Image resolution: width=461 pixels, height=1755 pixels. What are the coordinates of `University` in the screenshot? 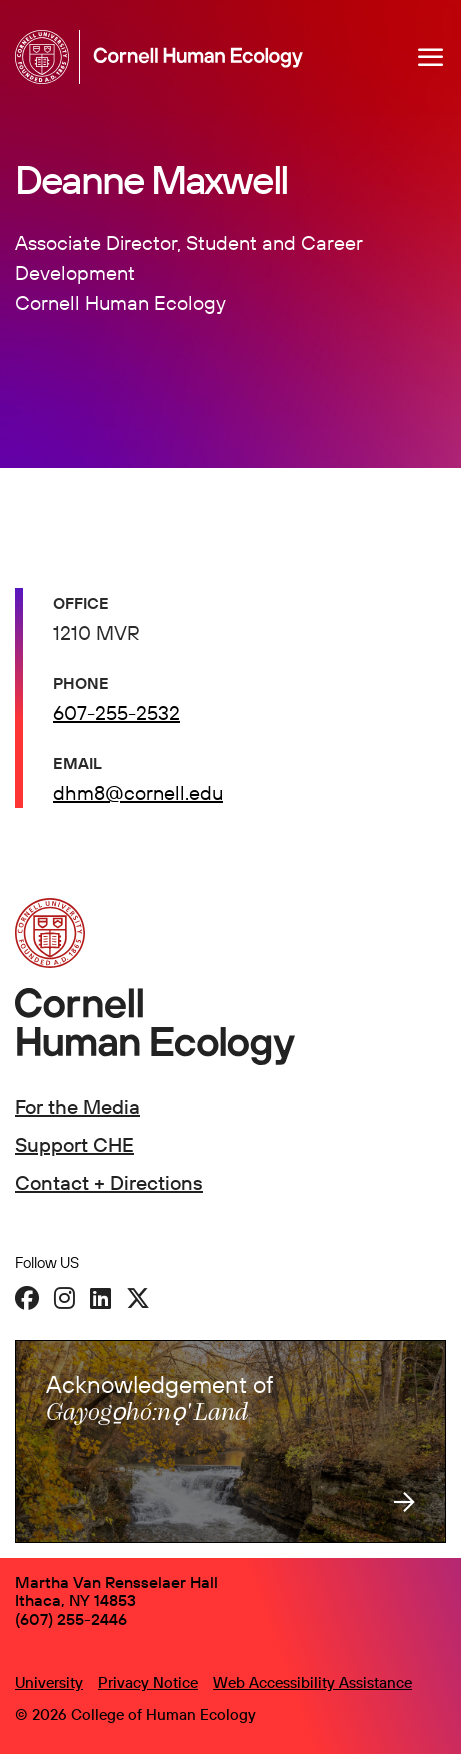 It's located at (49, 1682).